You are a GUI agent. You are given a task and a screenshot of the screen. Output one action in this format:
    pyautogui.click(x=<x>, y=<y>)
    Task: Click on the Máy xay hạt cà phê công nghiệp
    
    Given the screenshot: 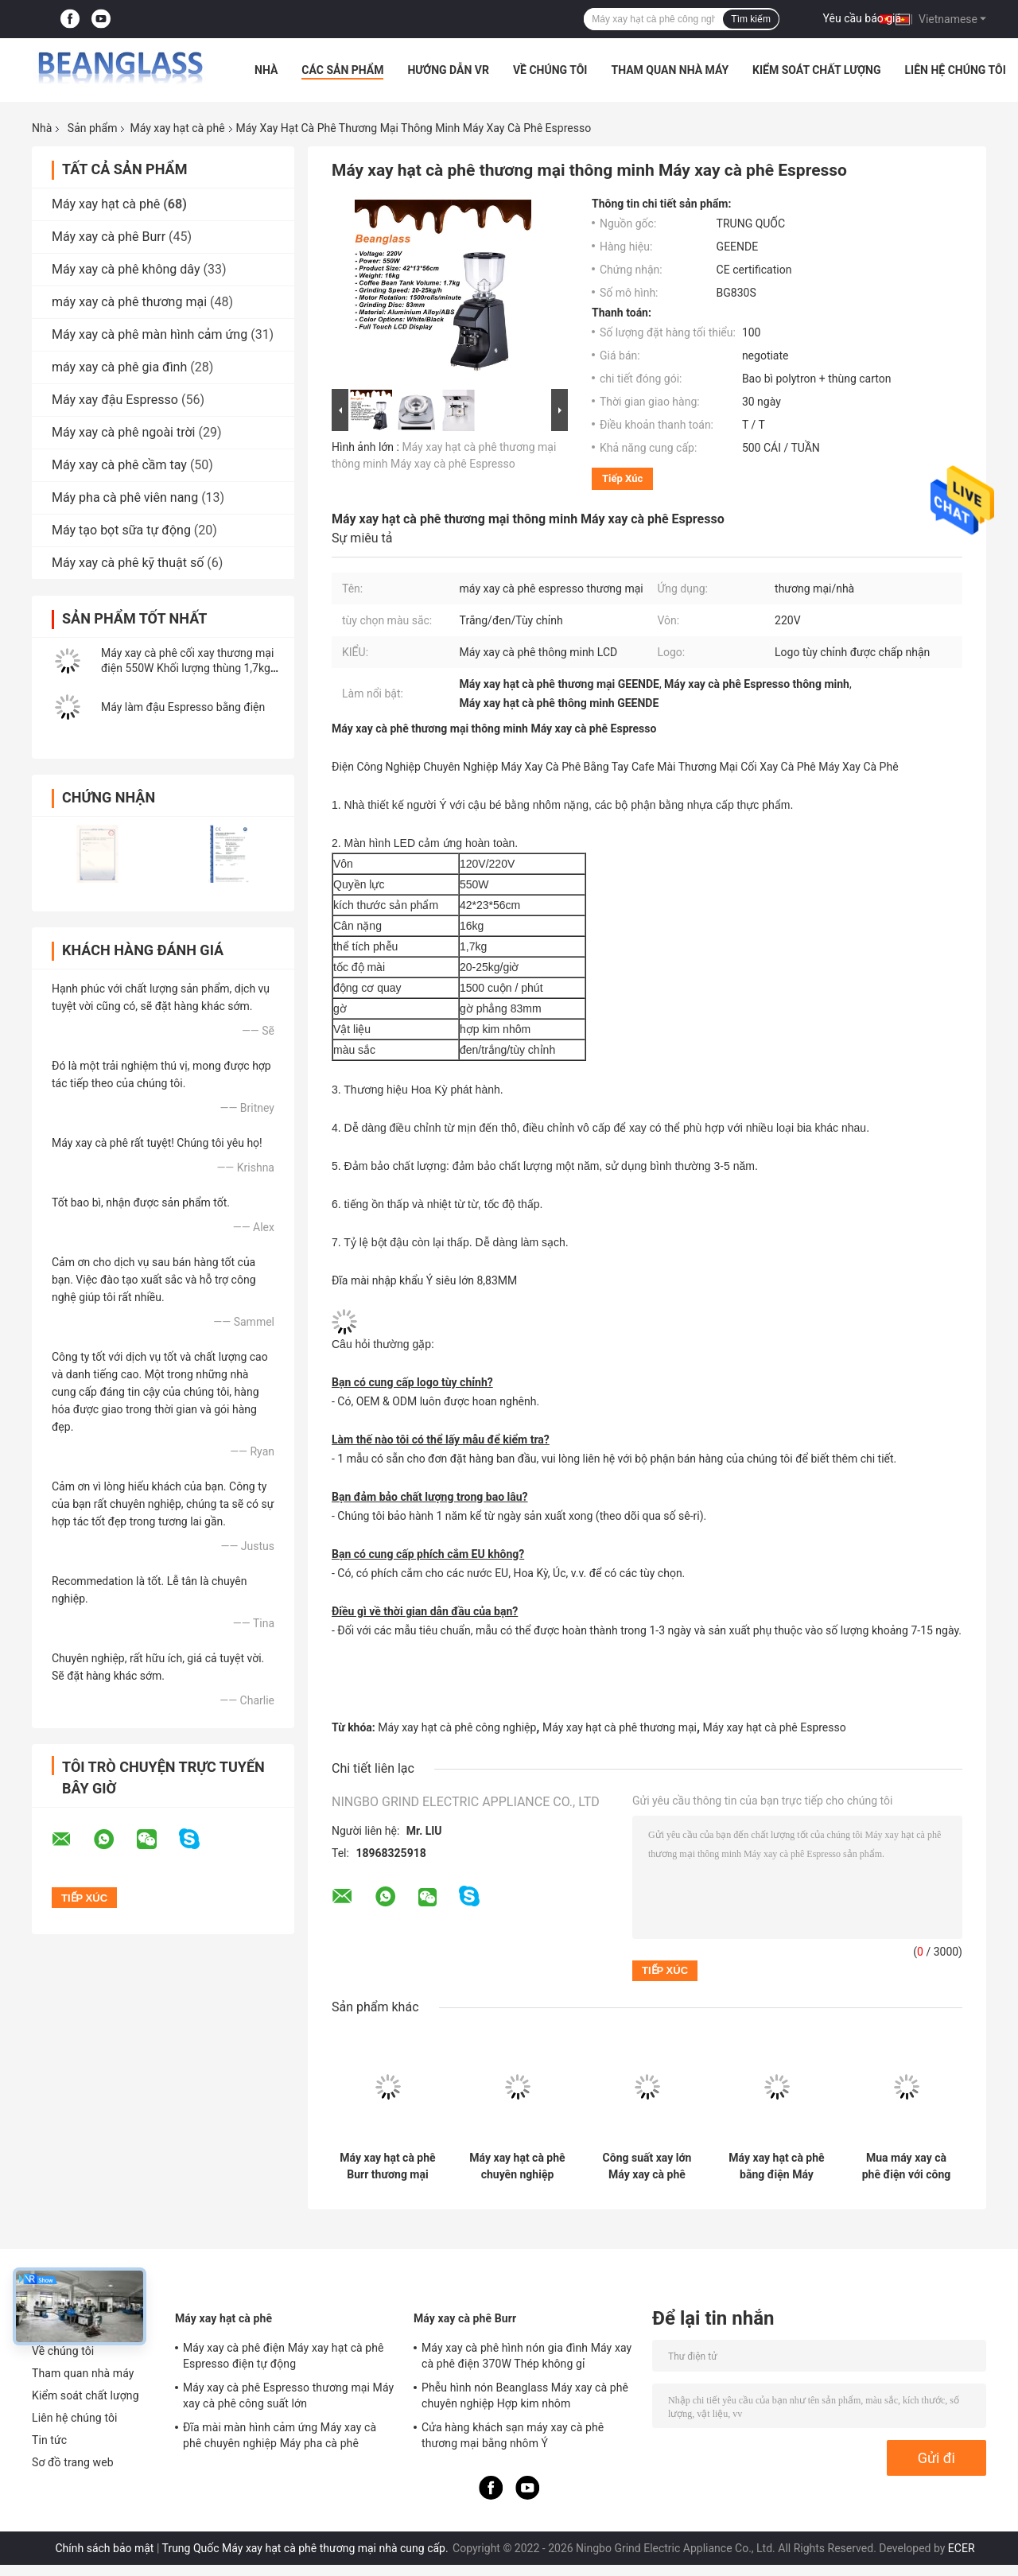 What is the action you would take?
    pyautogui.click(x=457, y=1727)
    